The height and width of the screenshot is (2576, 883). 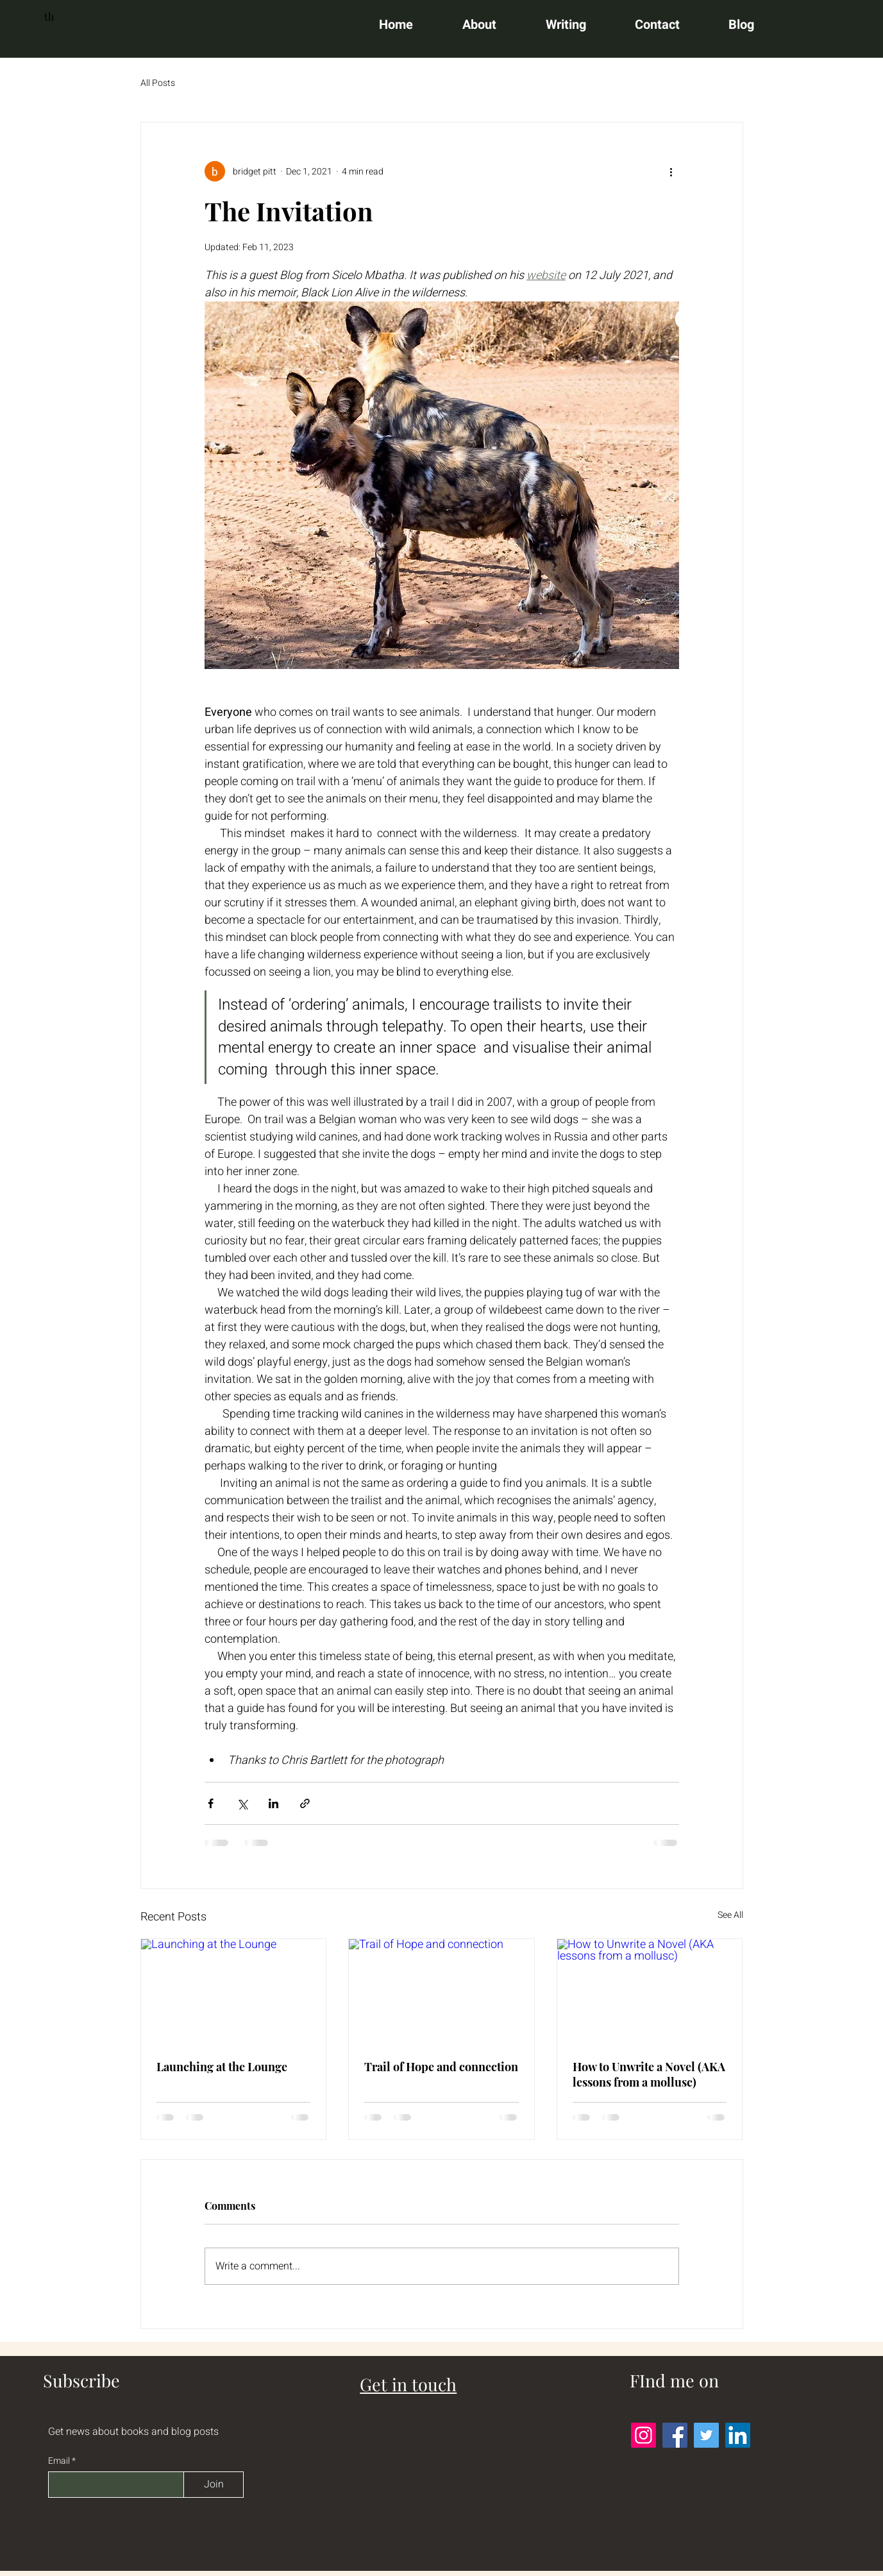 What do you see at coordinates (441, 1991) in the screenshot?
I see `[Trail of Hope and connection]` at bounding box center [441, 1991].